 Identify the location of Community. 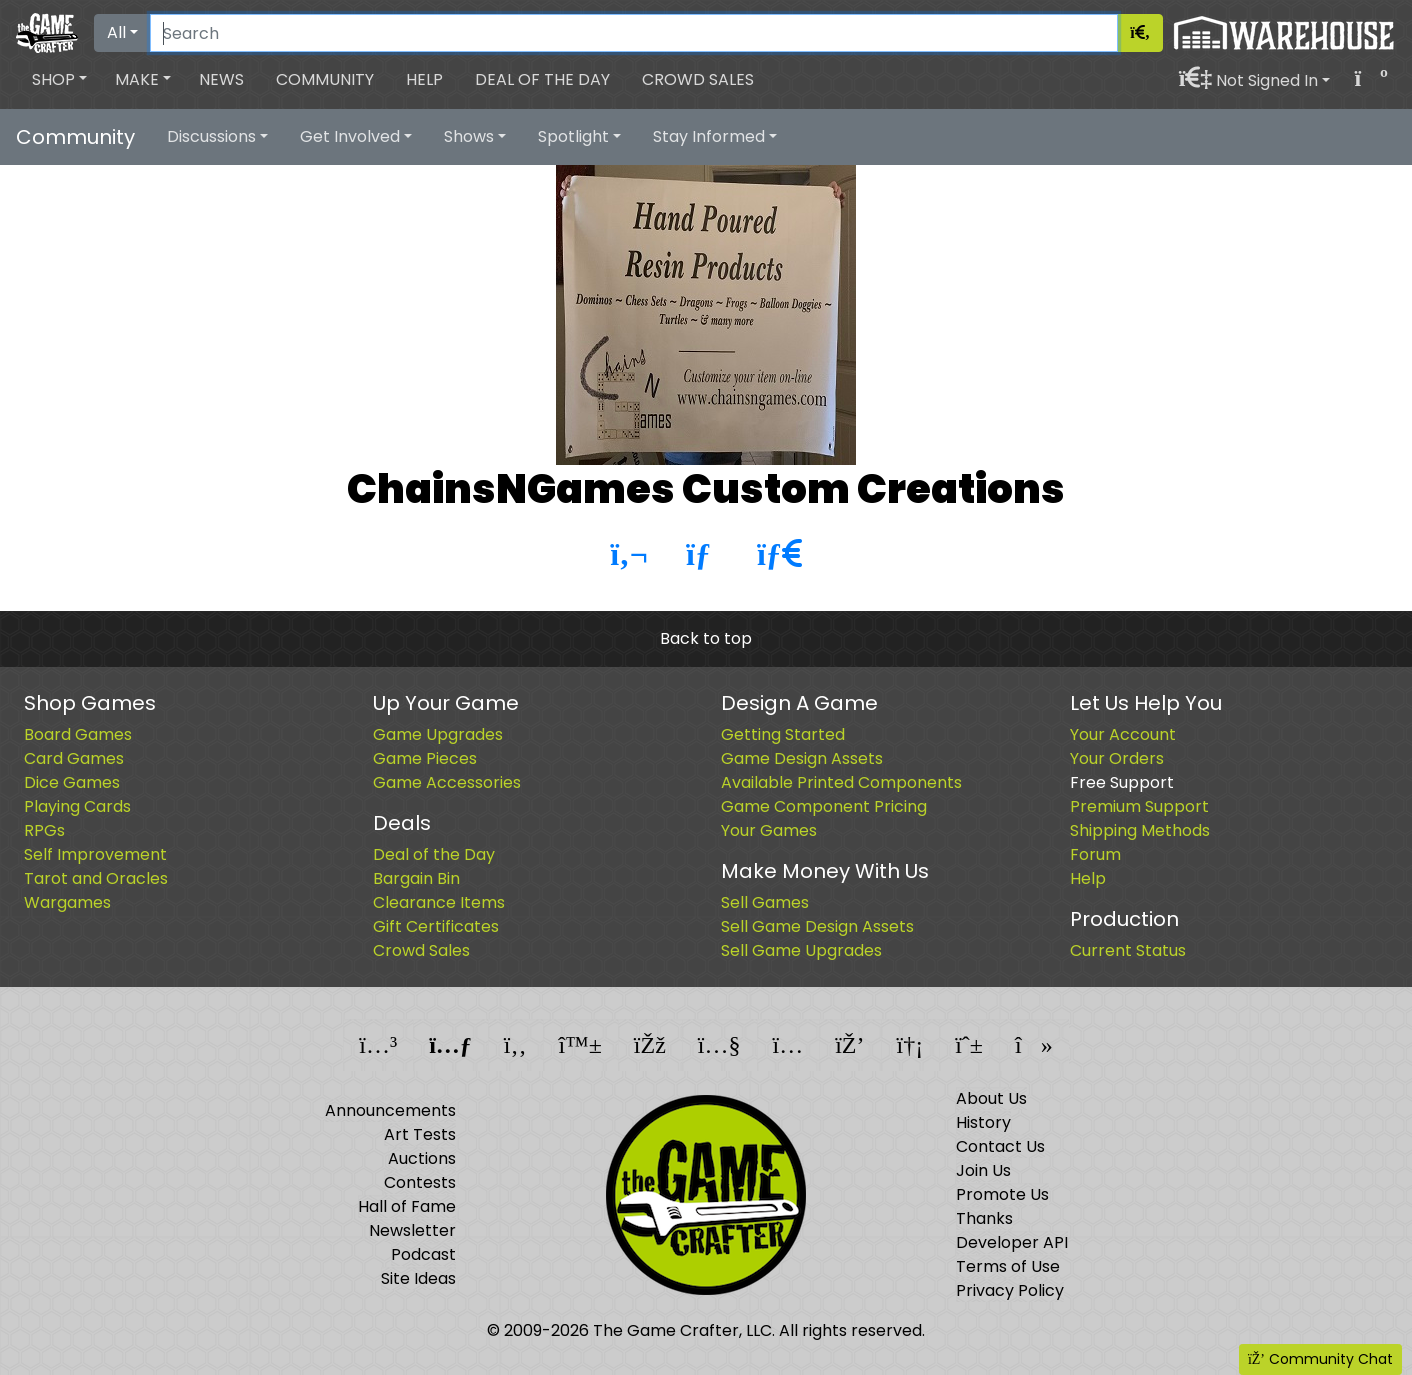
(325, 79).